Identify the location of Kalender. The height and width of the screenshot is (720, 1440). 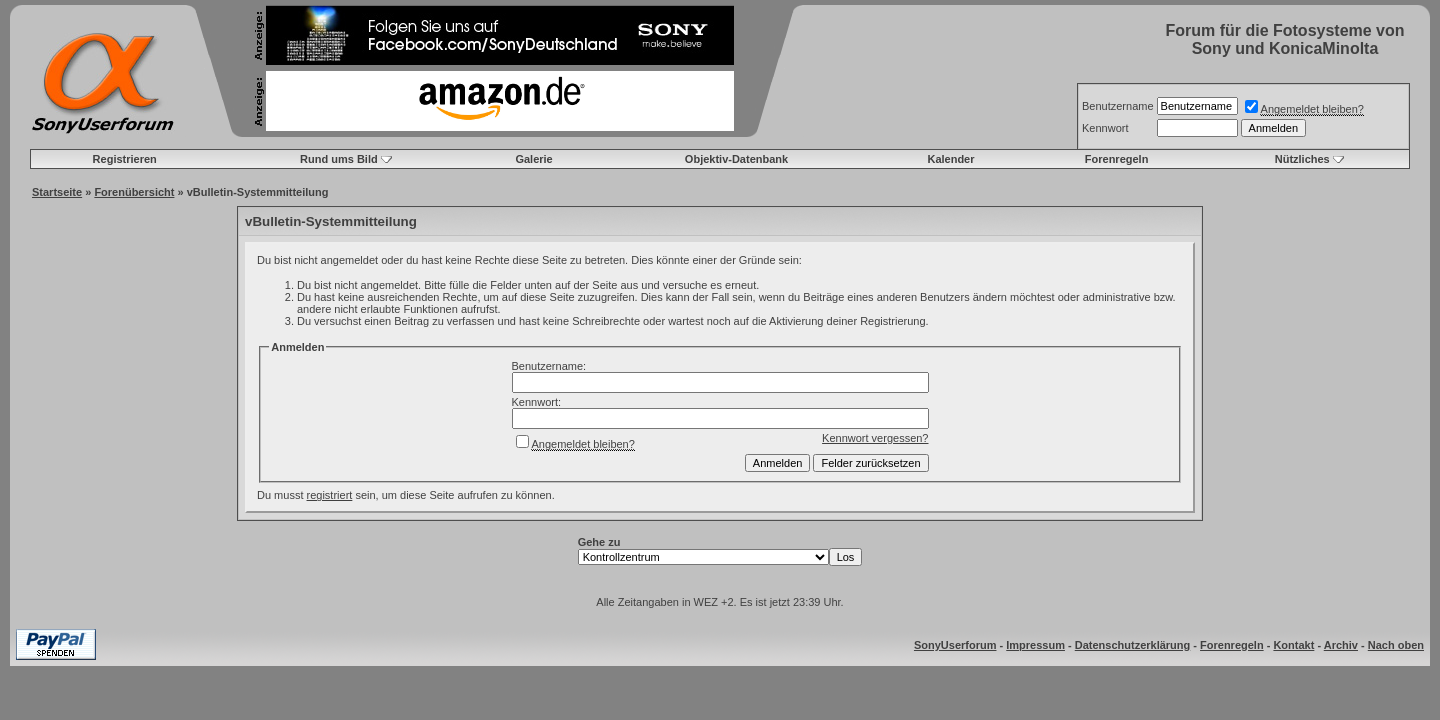
(950, 159).